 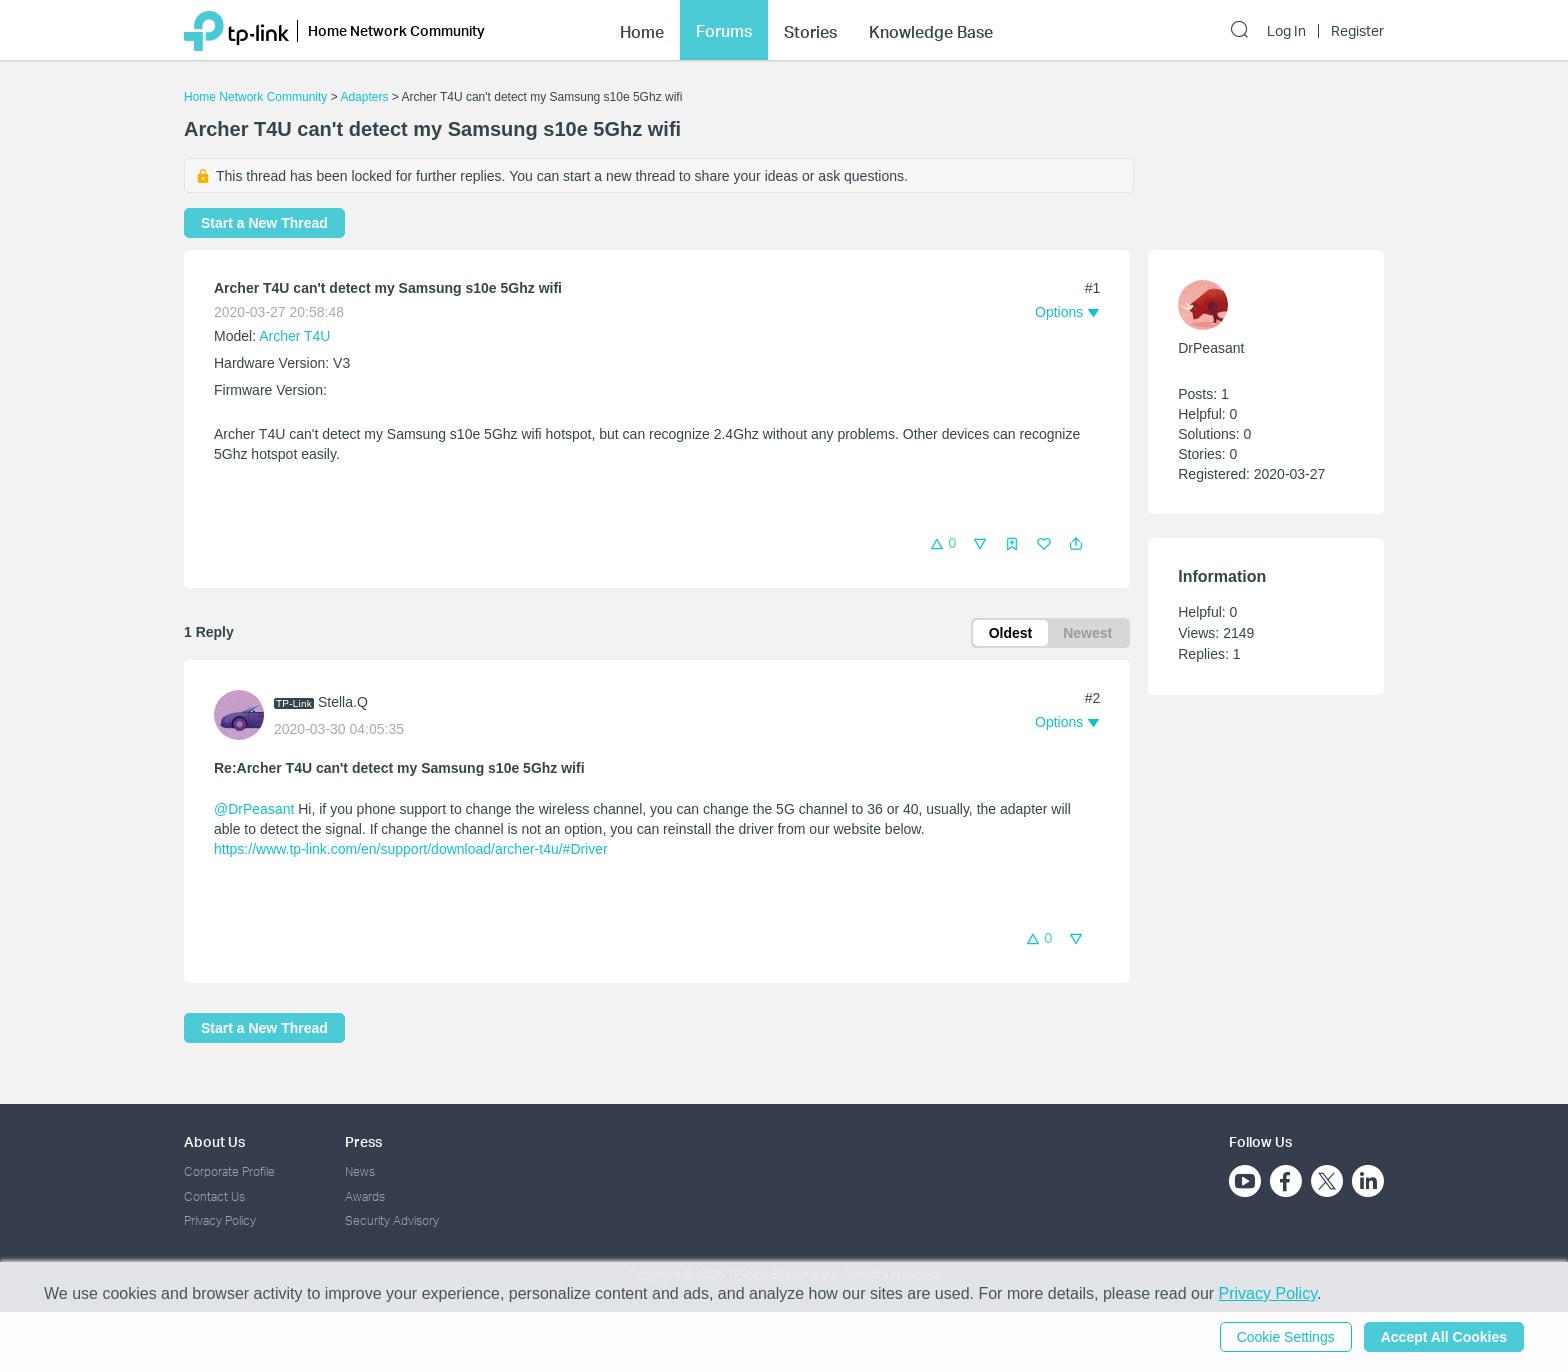 I want to click on Home Network Community [button], so click(x=396, y=30).